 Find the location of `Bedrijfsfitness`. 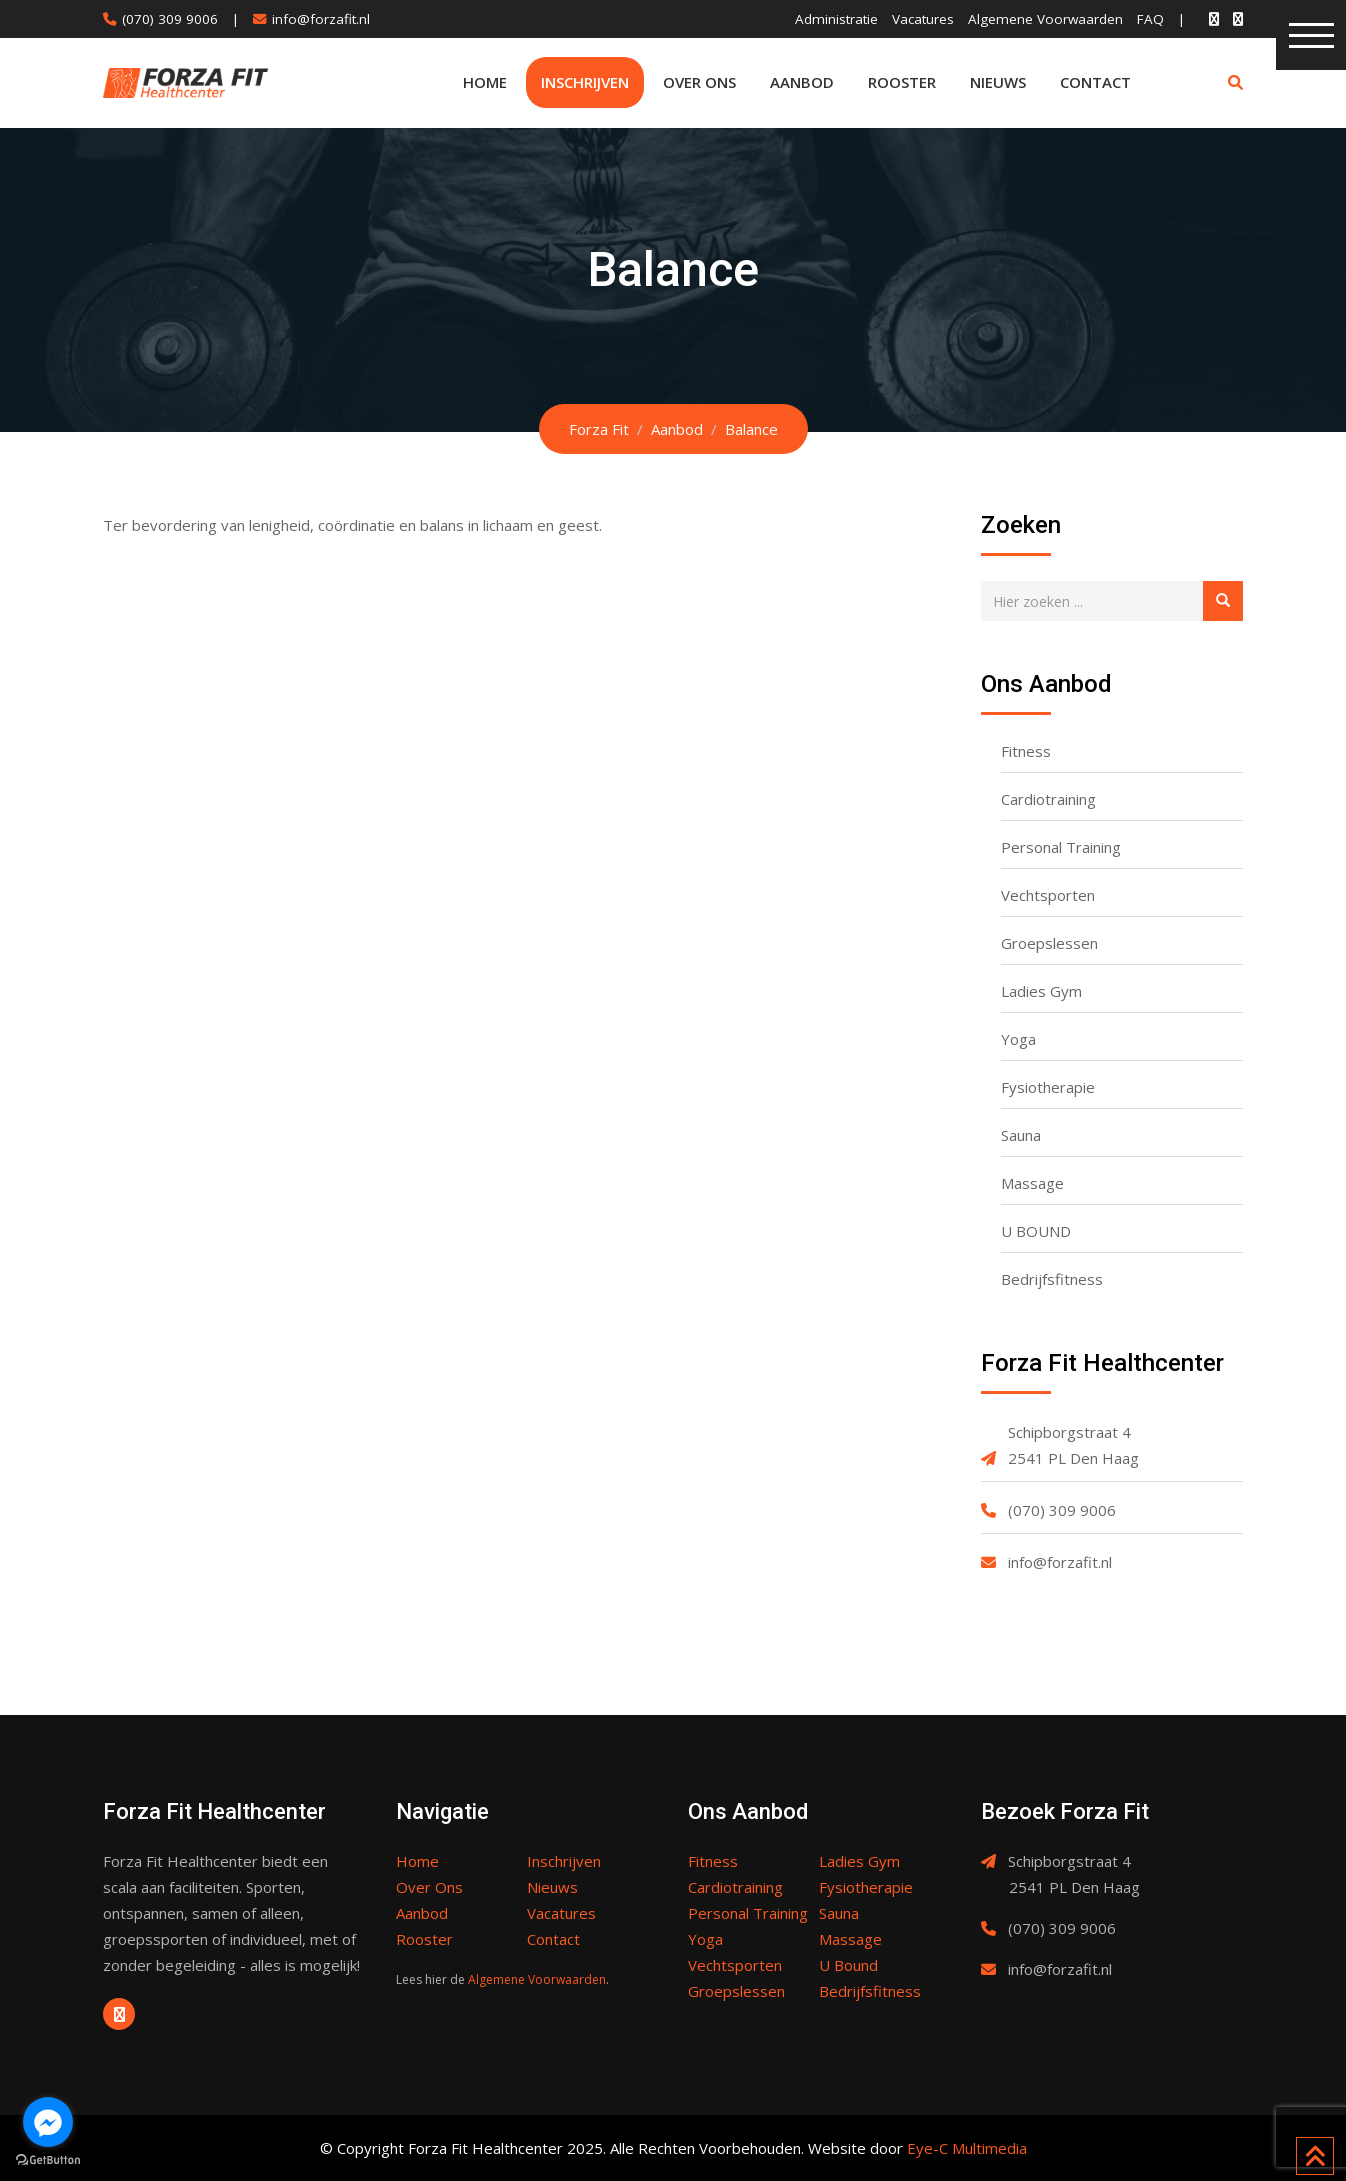

Bedrijfsfitness is located at coordinates (1052, 1279).